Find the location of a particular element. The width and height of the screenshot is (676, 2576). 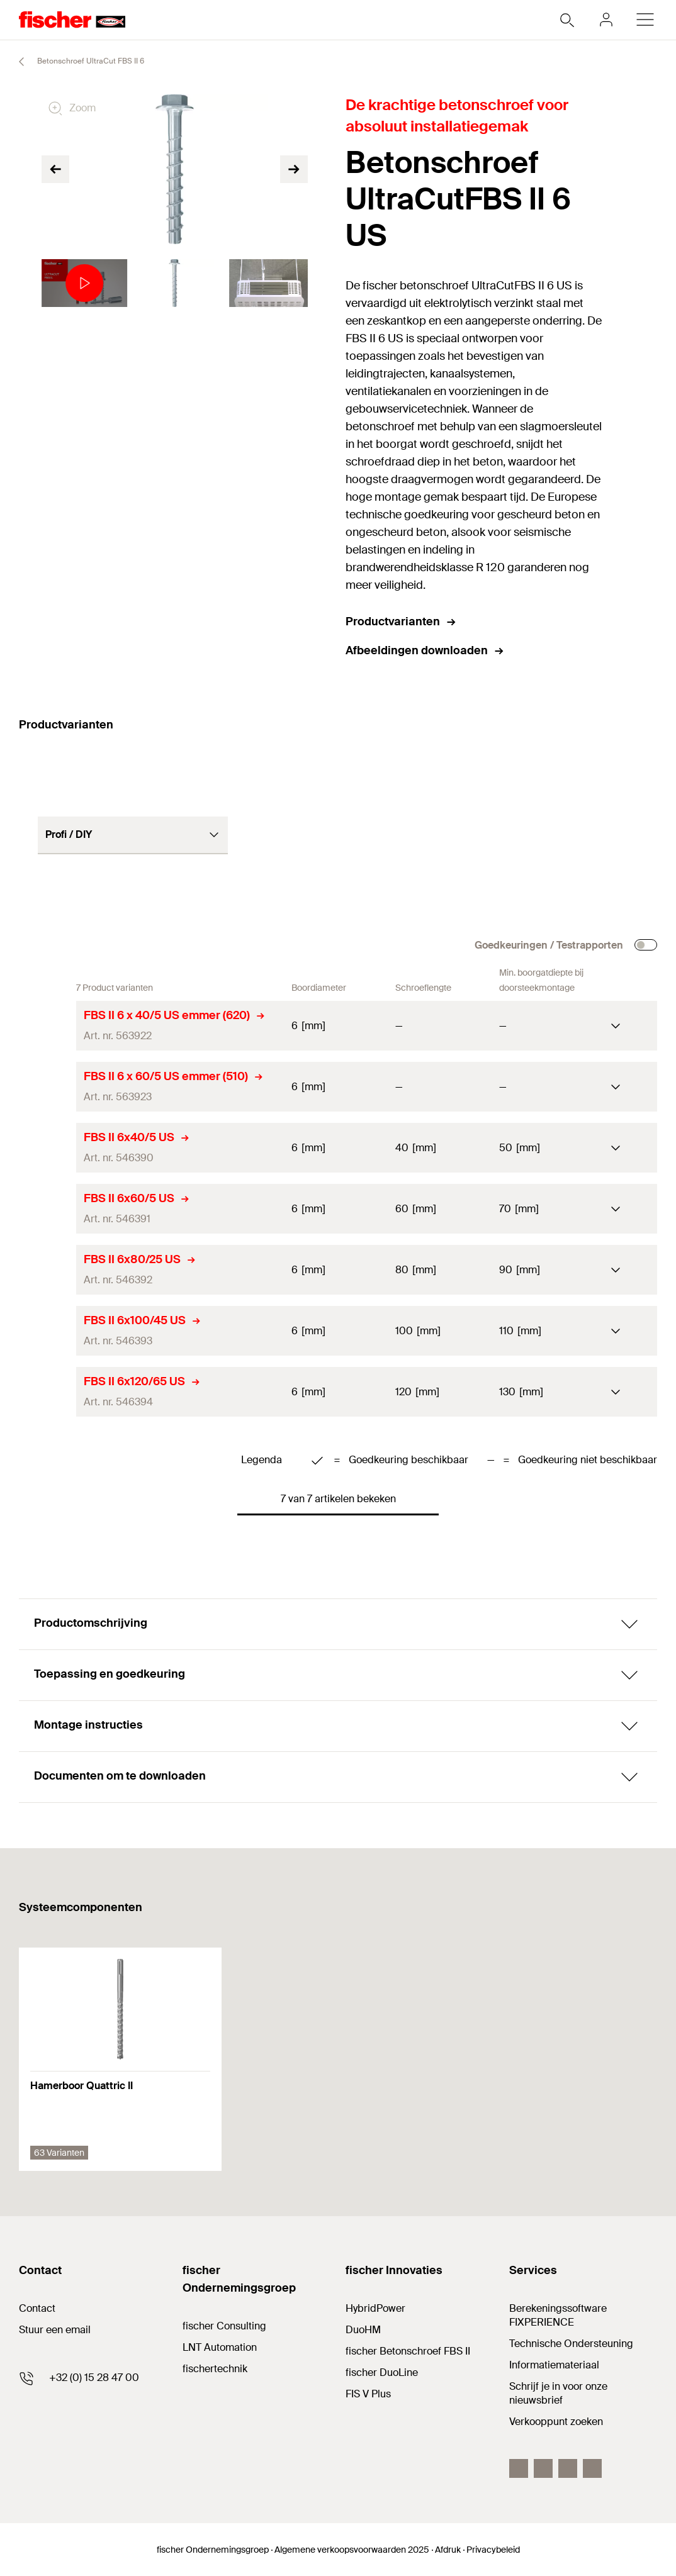

[checkbox] is located at coordinates (645, 945).